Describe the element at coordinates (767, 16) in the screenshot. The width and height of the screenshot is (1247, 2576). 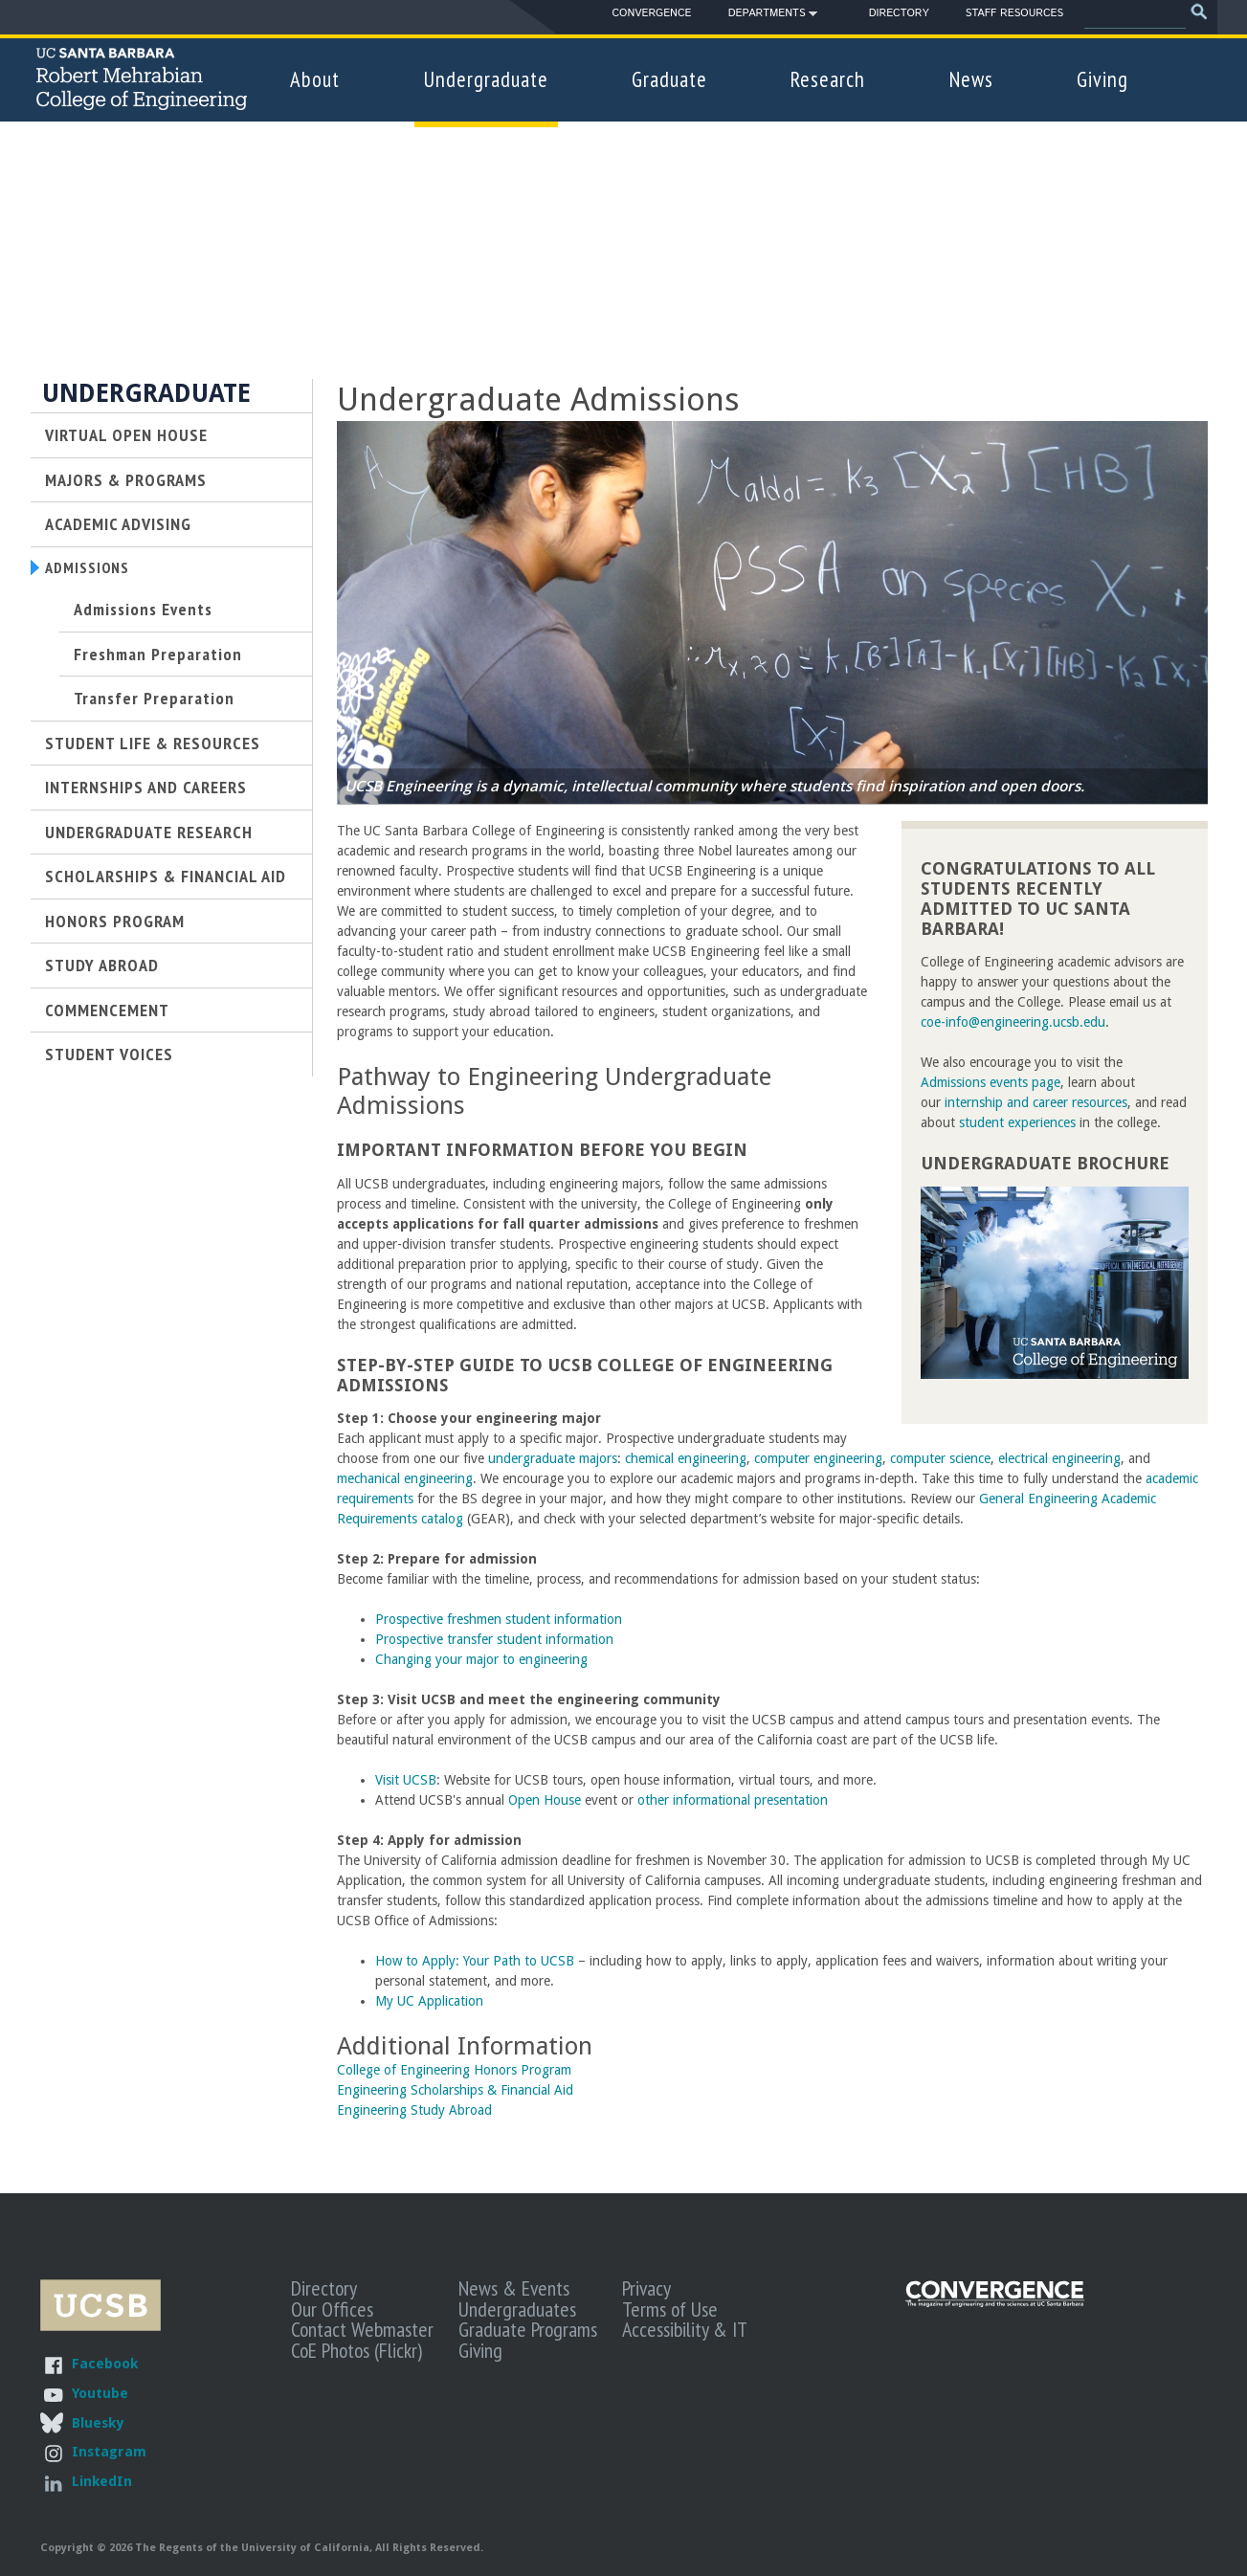
I see `Departments` at that location.